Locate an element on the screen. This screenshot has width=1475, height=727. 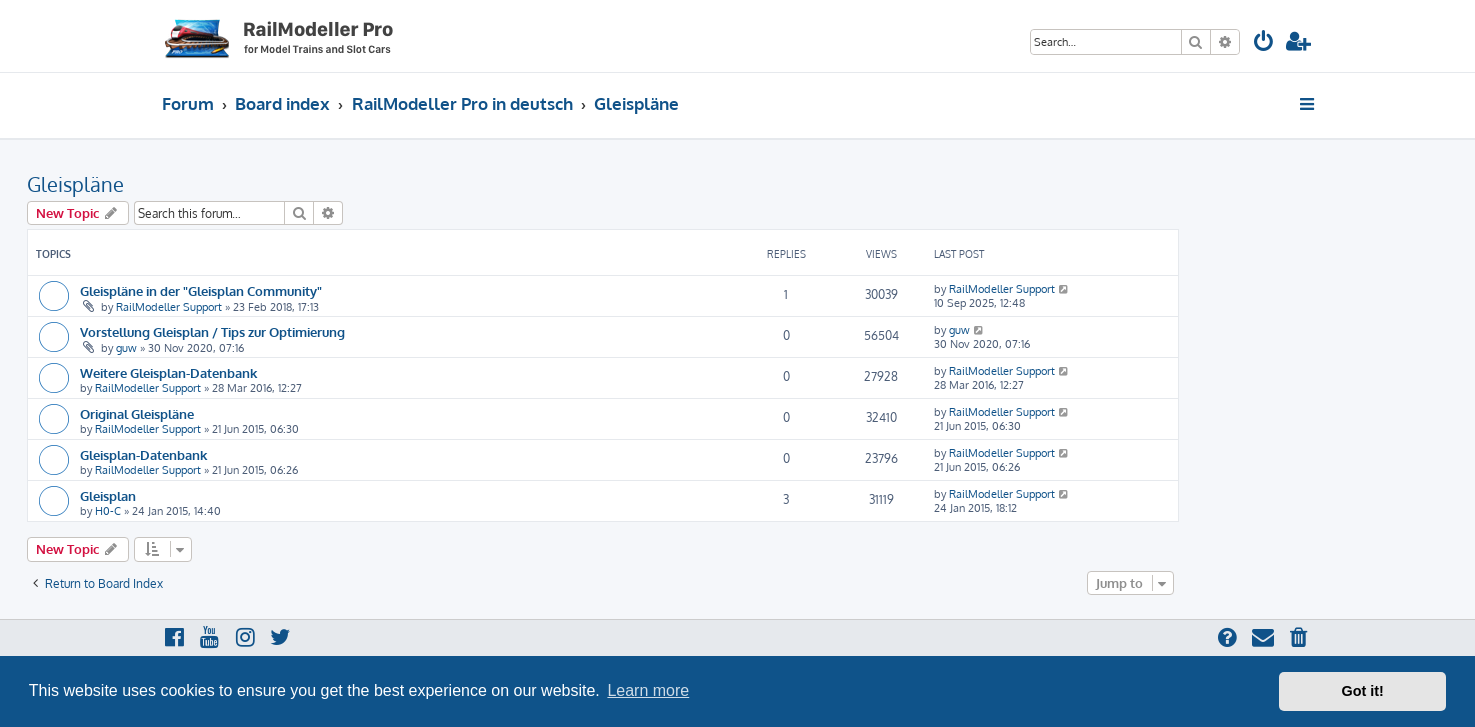
guw is located at coordinates (126, 348).